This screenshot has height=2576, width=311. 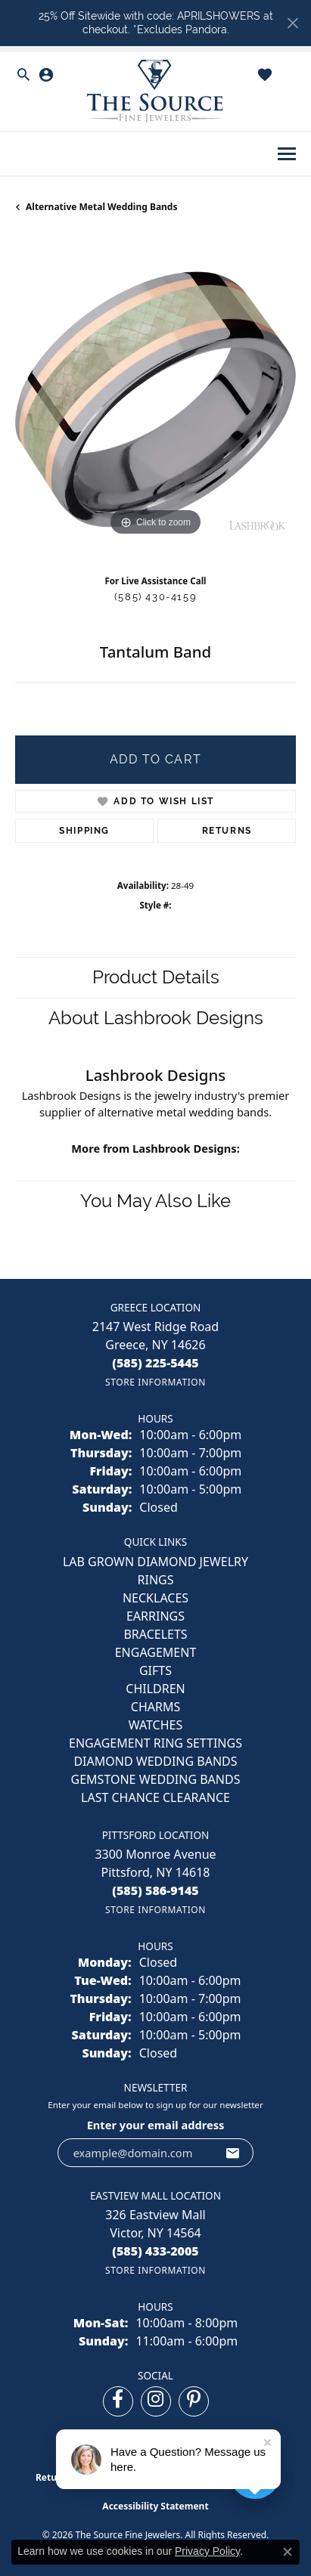 What do you see at coordinates (155, 399) in the screenshot?
I see `[region]` at bounding box center [155, 399].